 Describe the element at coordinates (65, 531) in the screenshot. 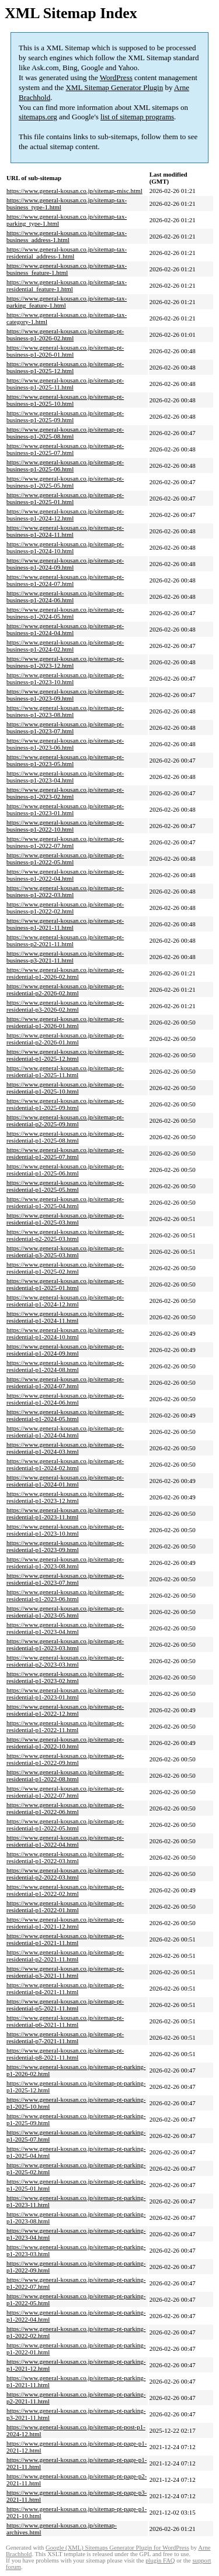

I see `https://www.general-kousan.co.jp/sitemap-pt-business-p1-2024-11.html` at that location.